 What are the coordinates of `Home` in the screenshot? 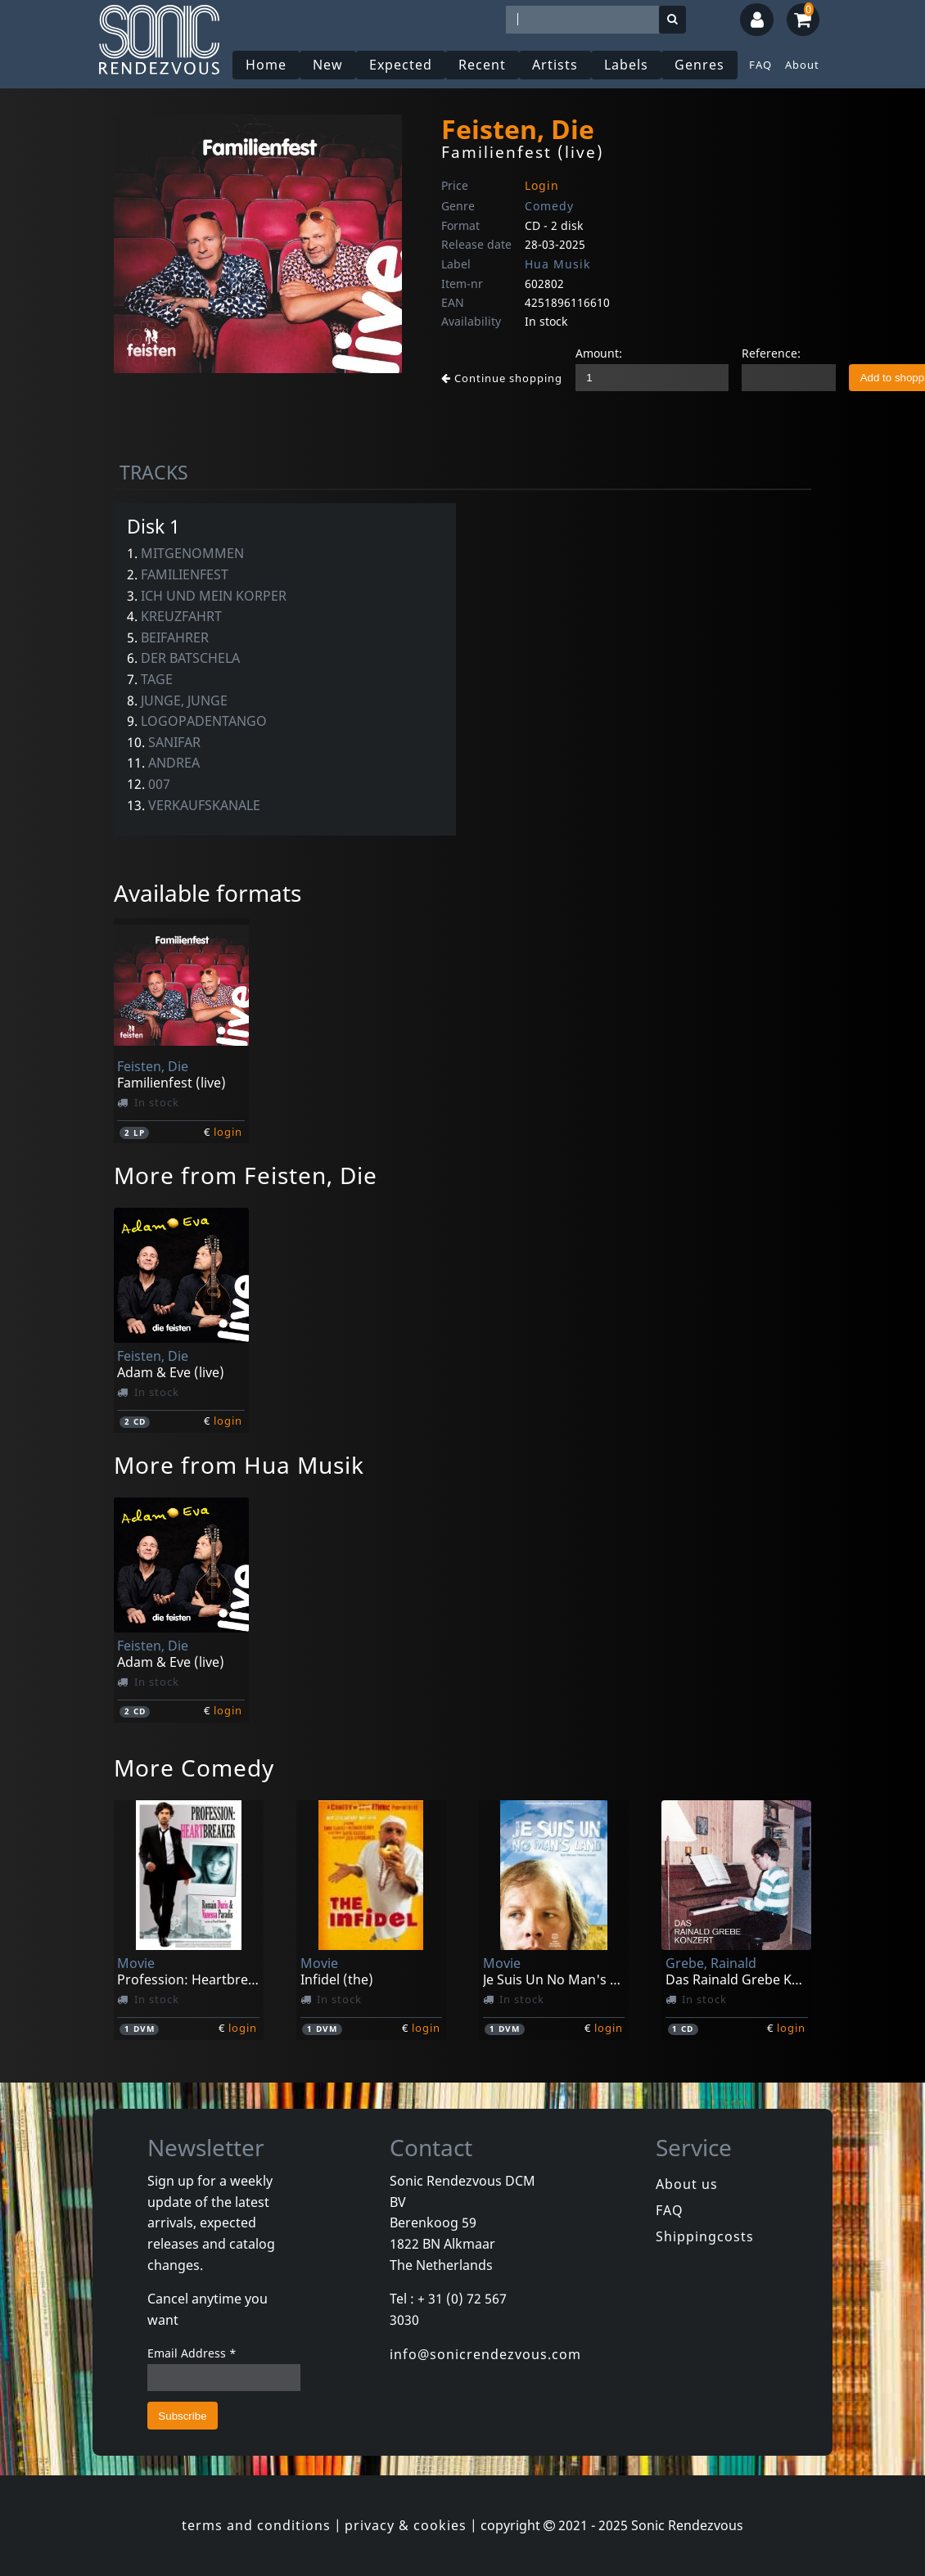 It's located at (266, 65).